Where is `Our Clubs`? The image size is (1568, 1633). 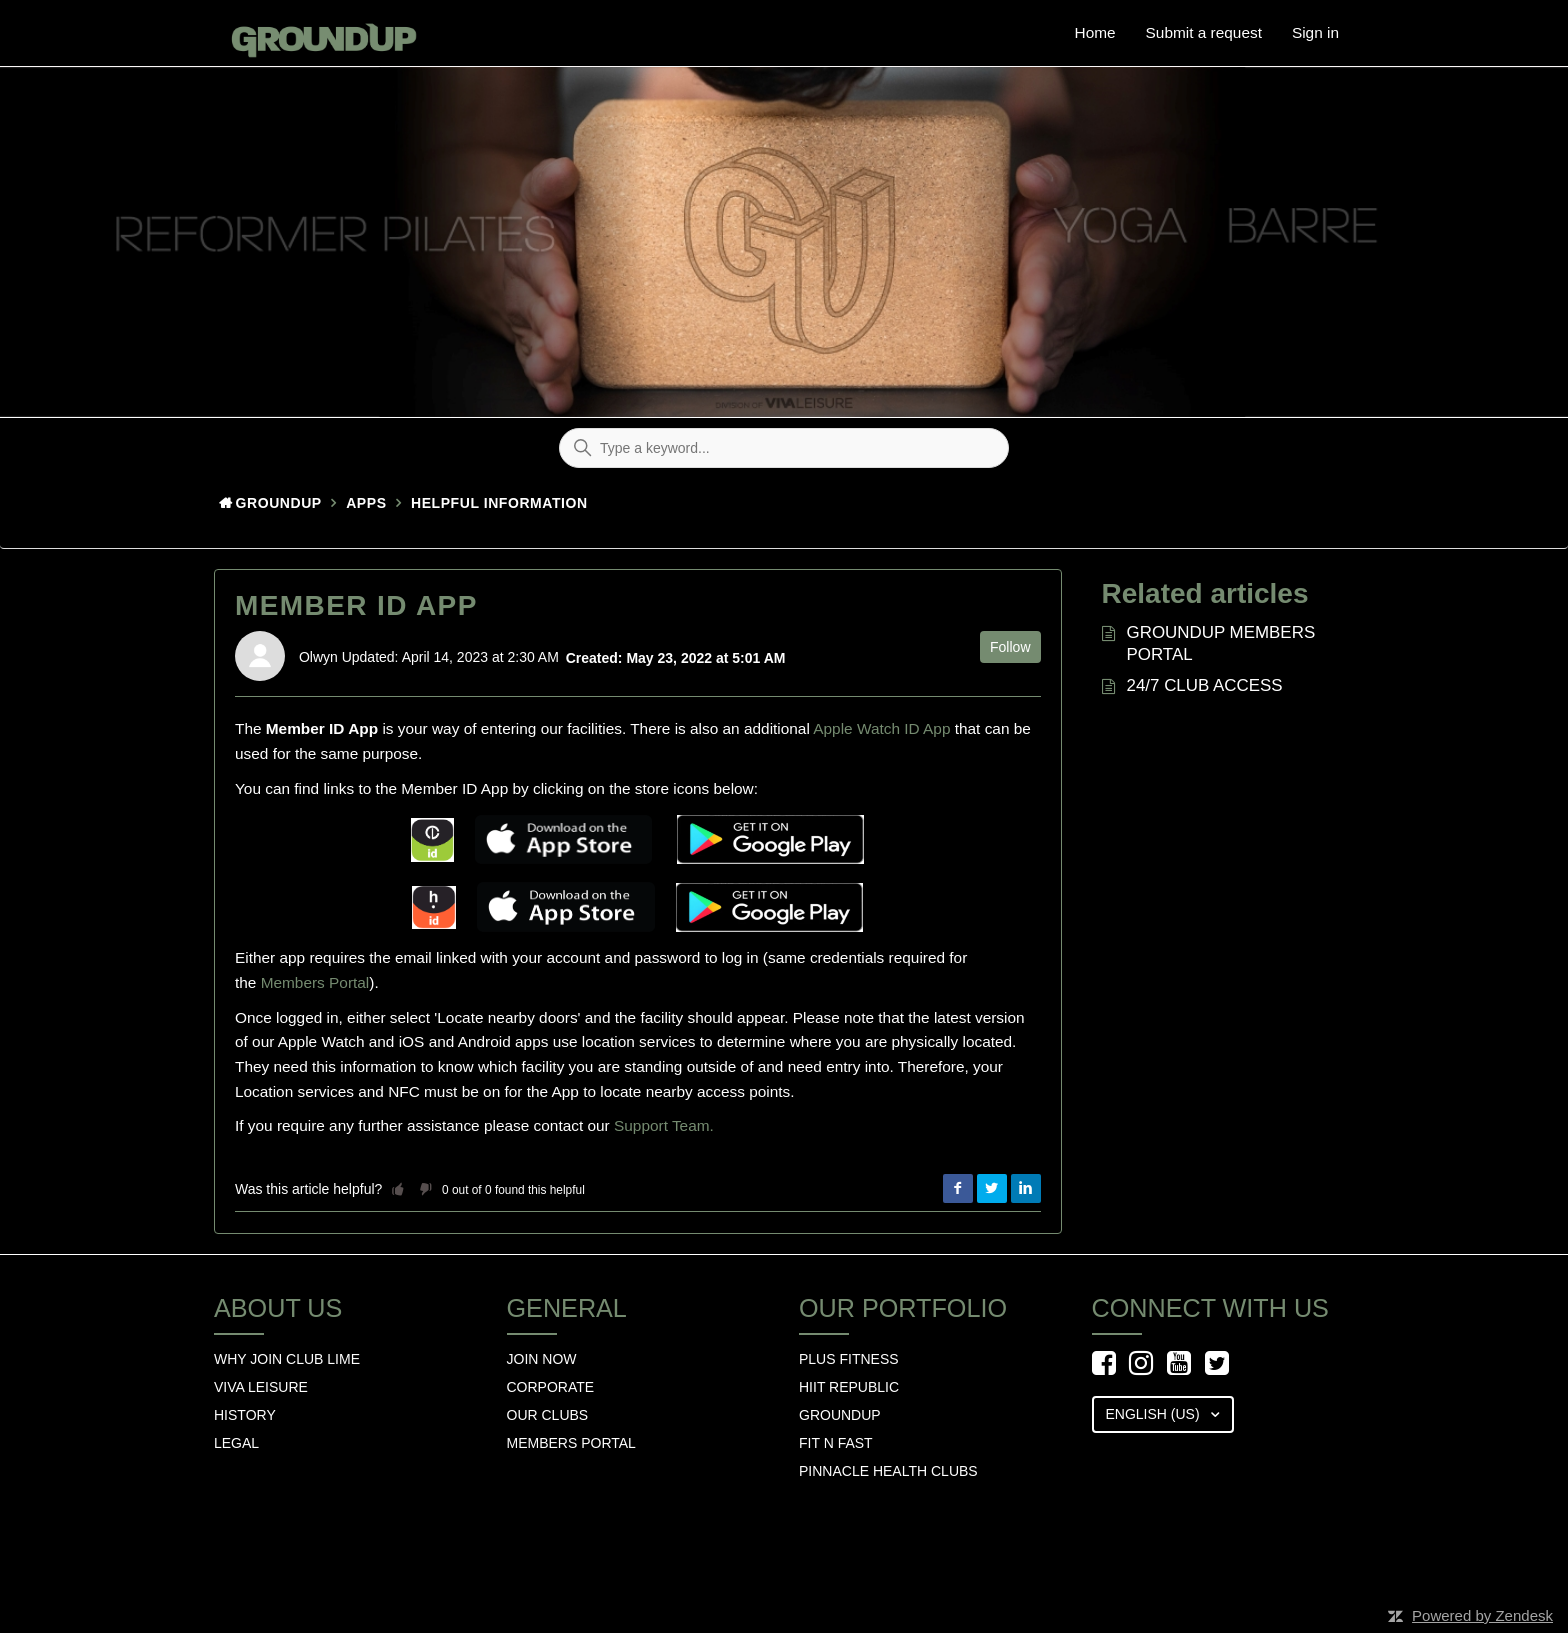
Our Clubs is located at coordinates (548, 1415).